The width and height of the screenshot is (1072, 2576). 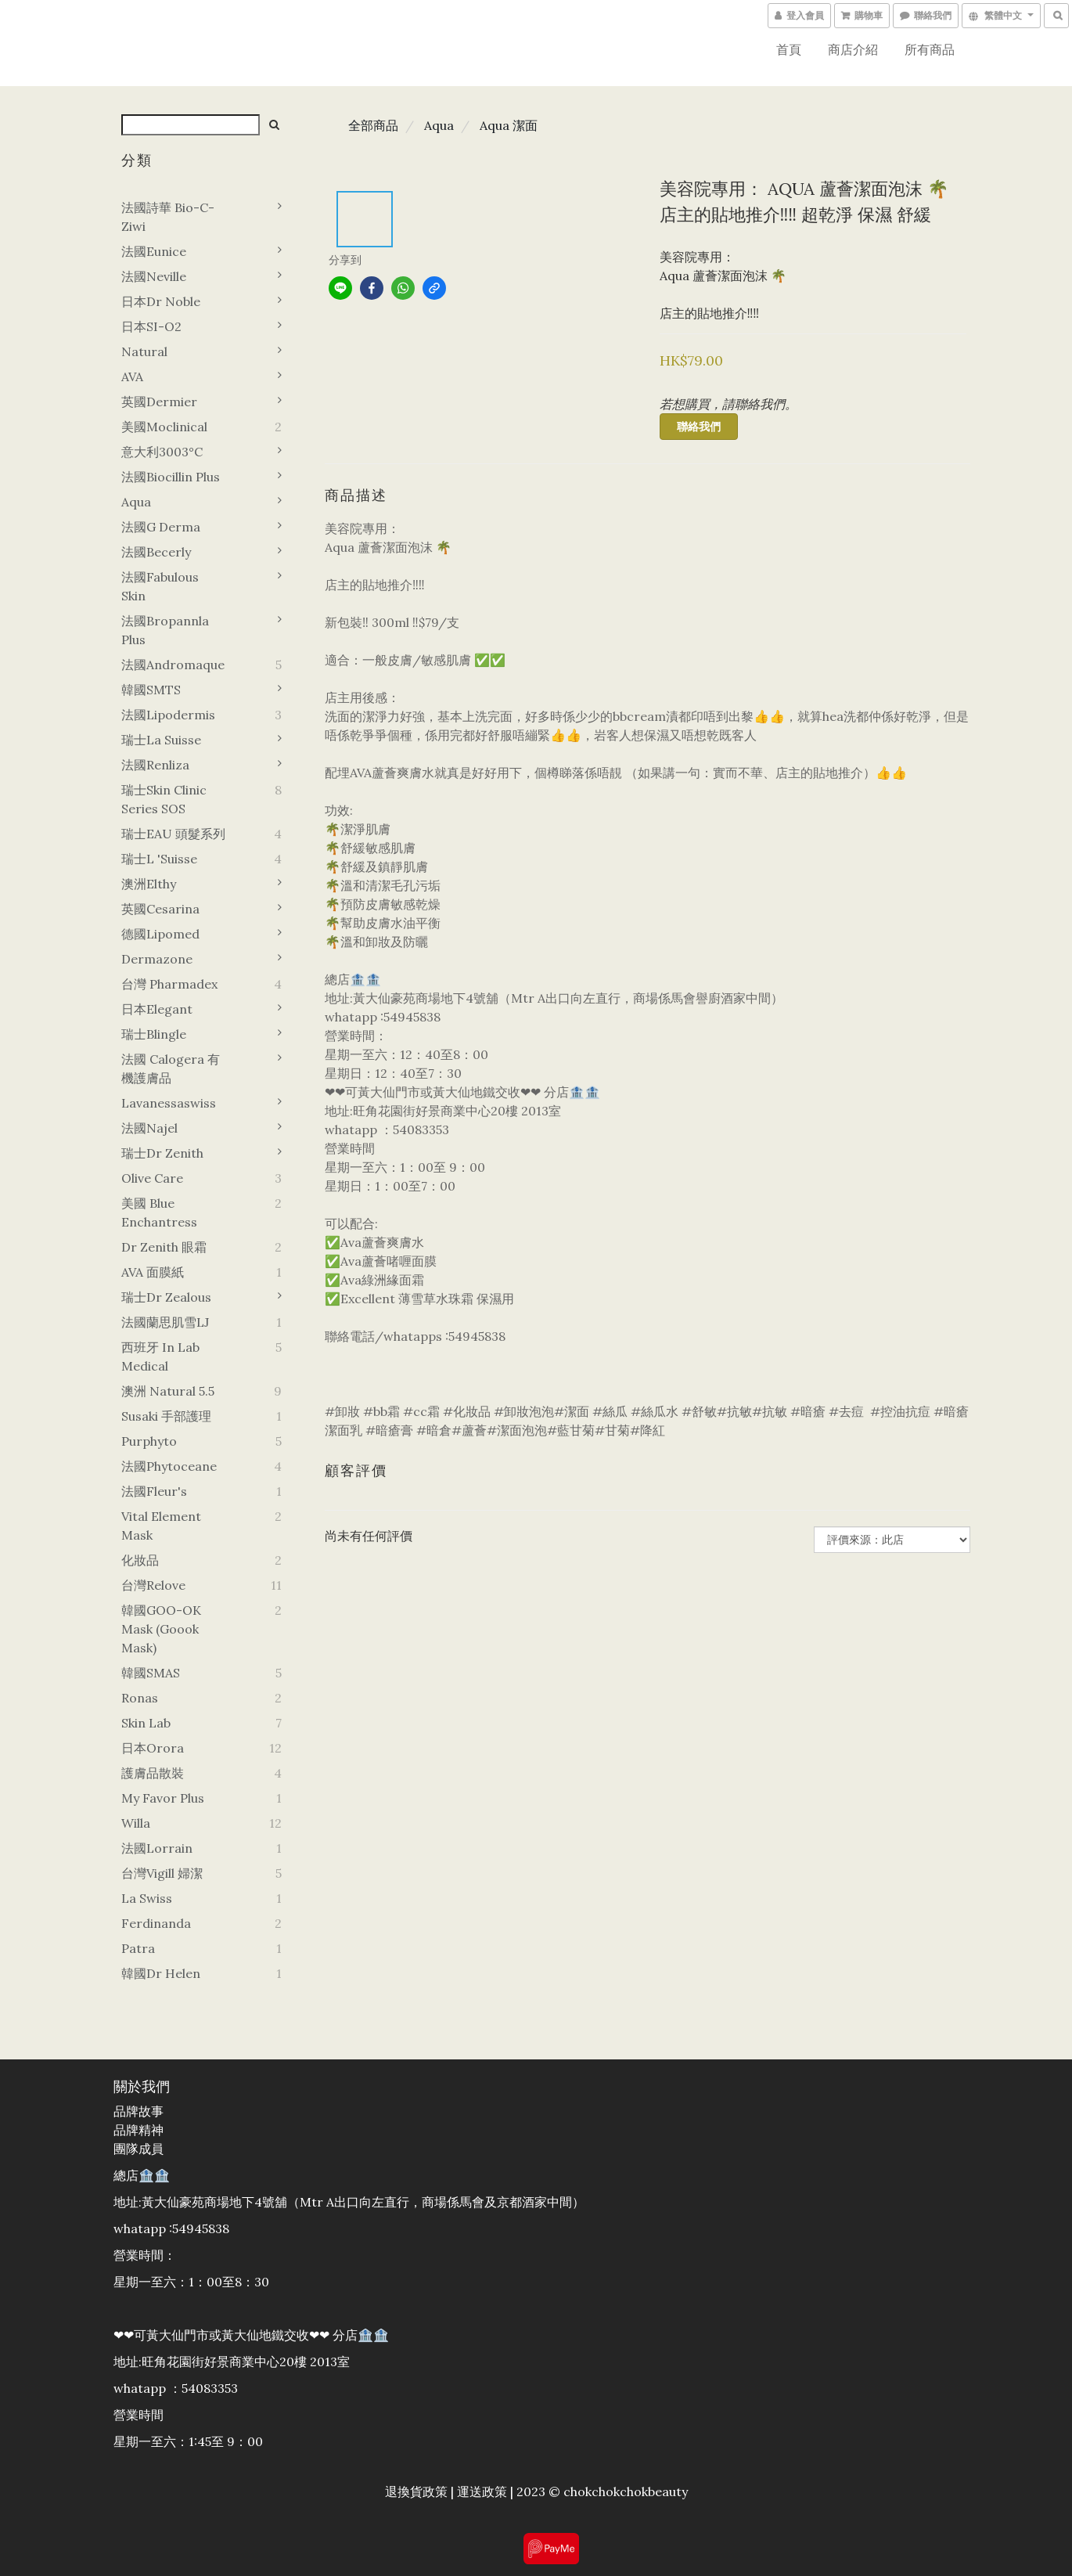 I want to click on 化妝品, so click(x=140, y=1560).